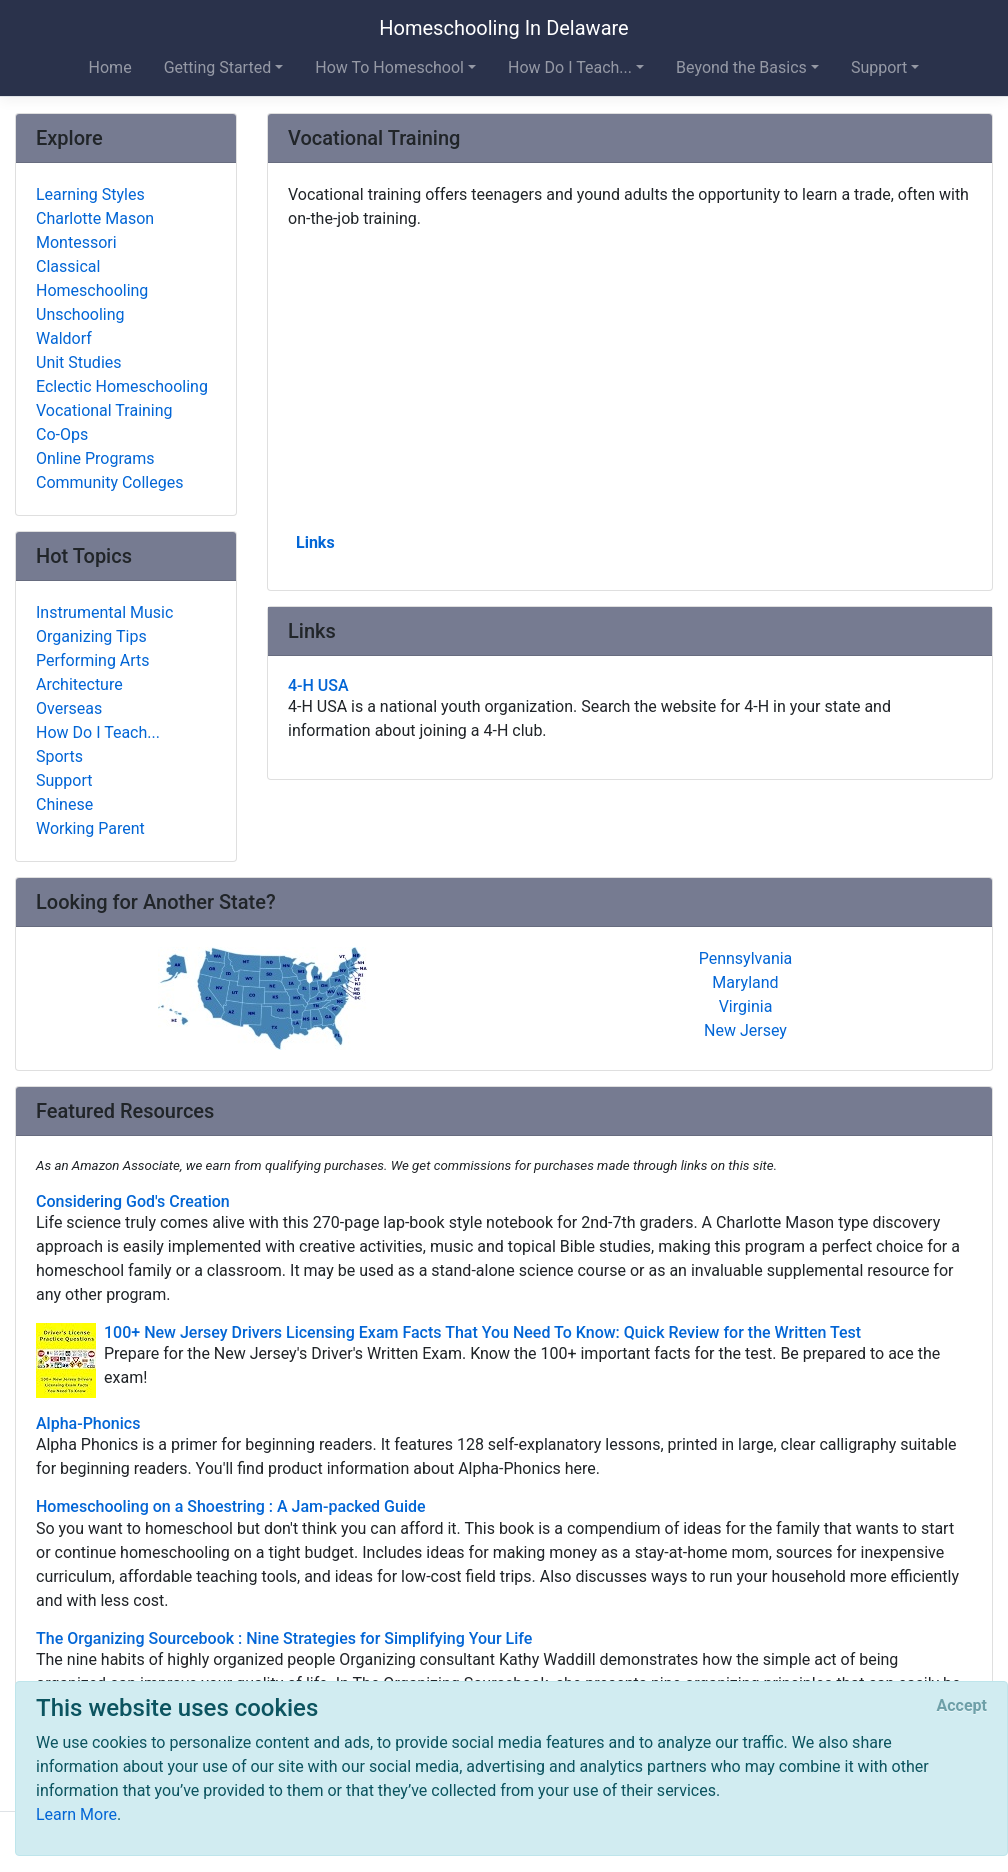  What do you see at coordinates (95, 218) in the screenshot?
I see `Charlotte Mason` at bounding box center [95, 218].